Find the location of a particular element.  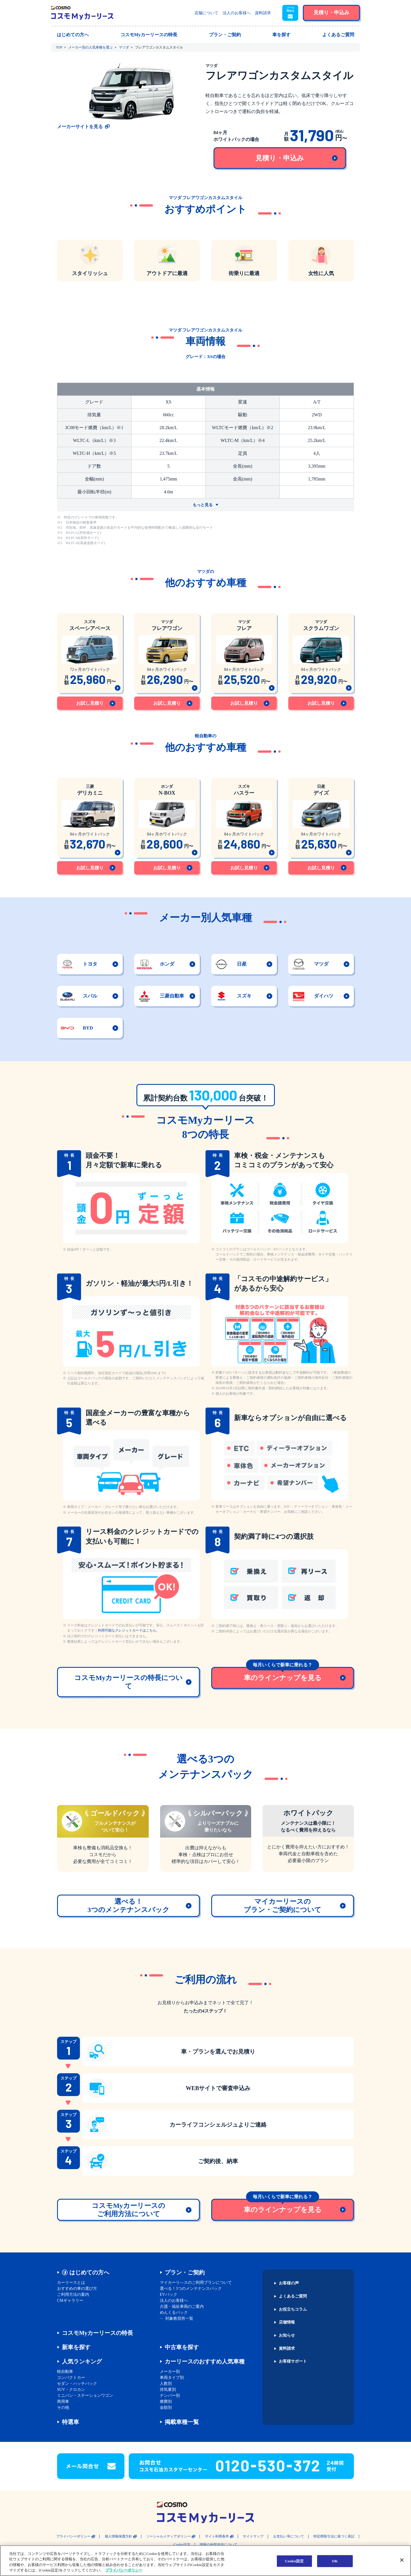

燃費別 is located at coordinates (166, 2401).